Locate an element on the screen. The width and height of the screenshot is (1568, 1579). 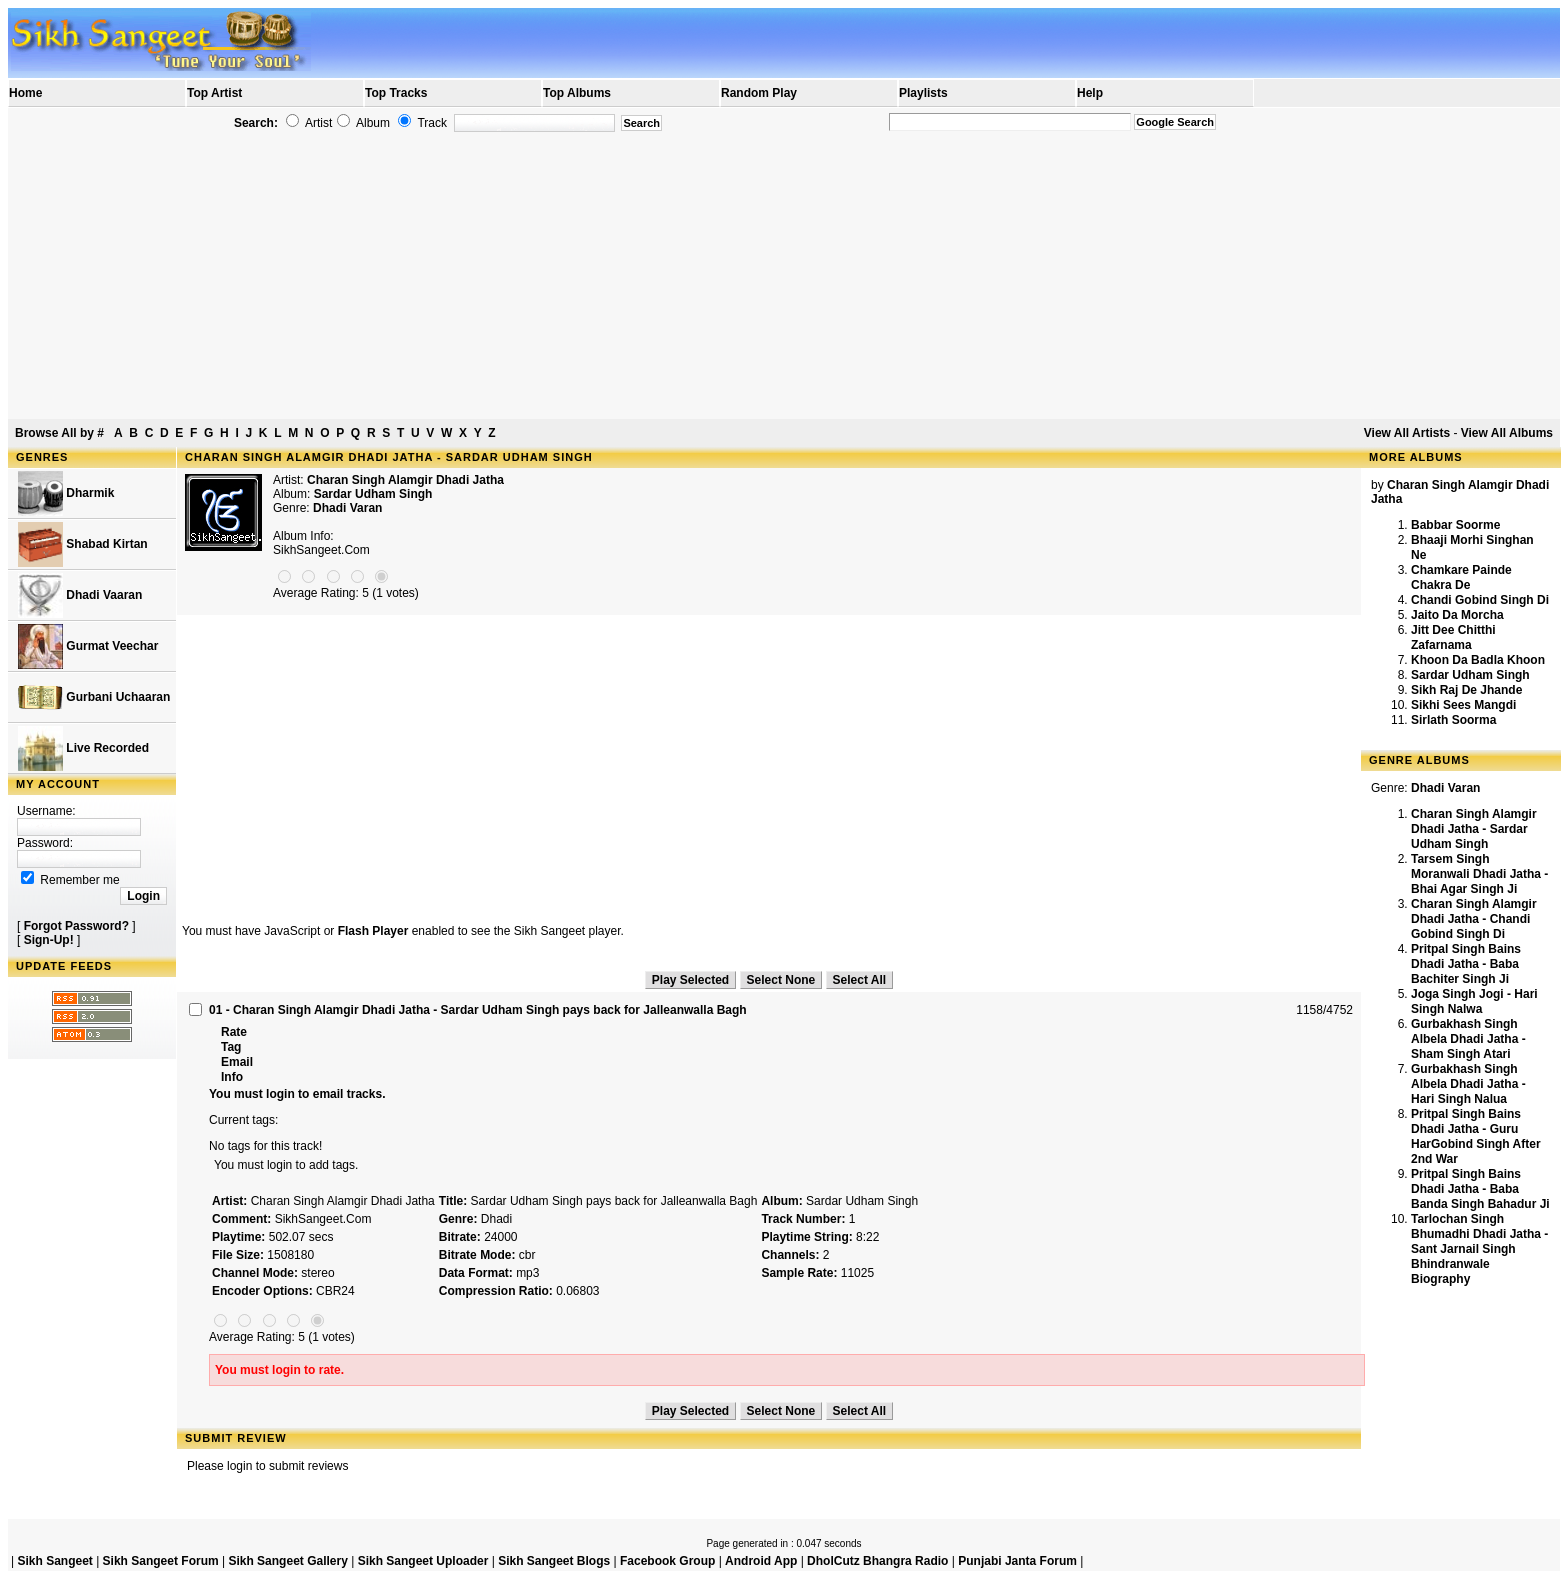
Info is located at coordinates (232, 1077).